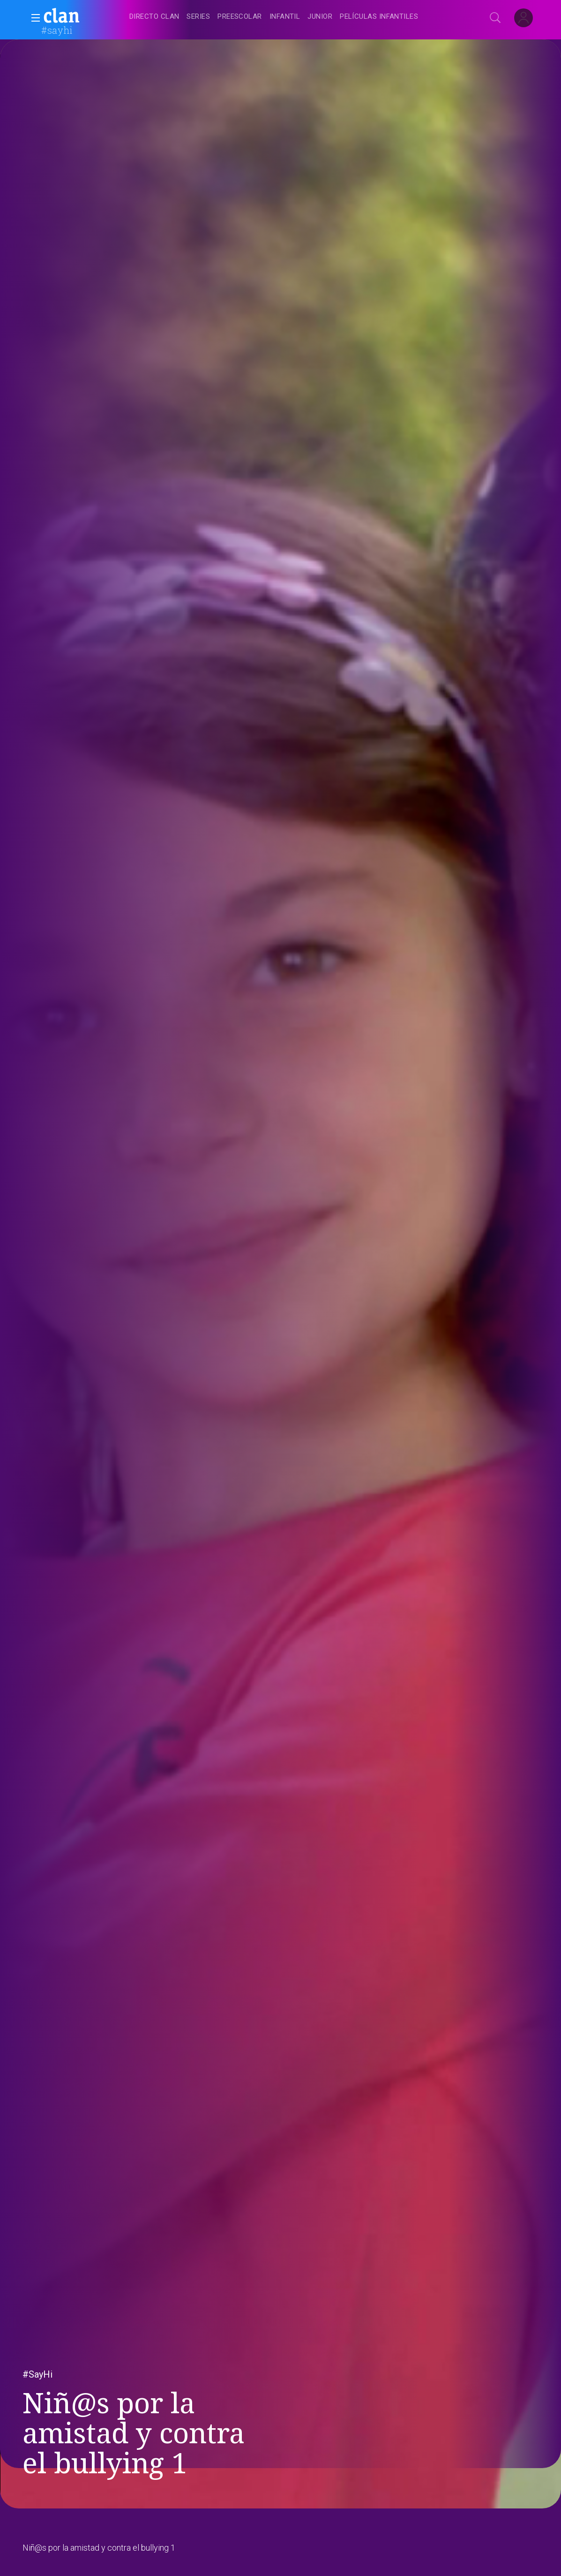  I want to click on [banner], so click(84, 17).